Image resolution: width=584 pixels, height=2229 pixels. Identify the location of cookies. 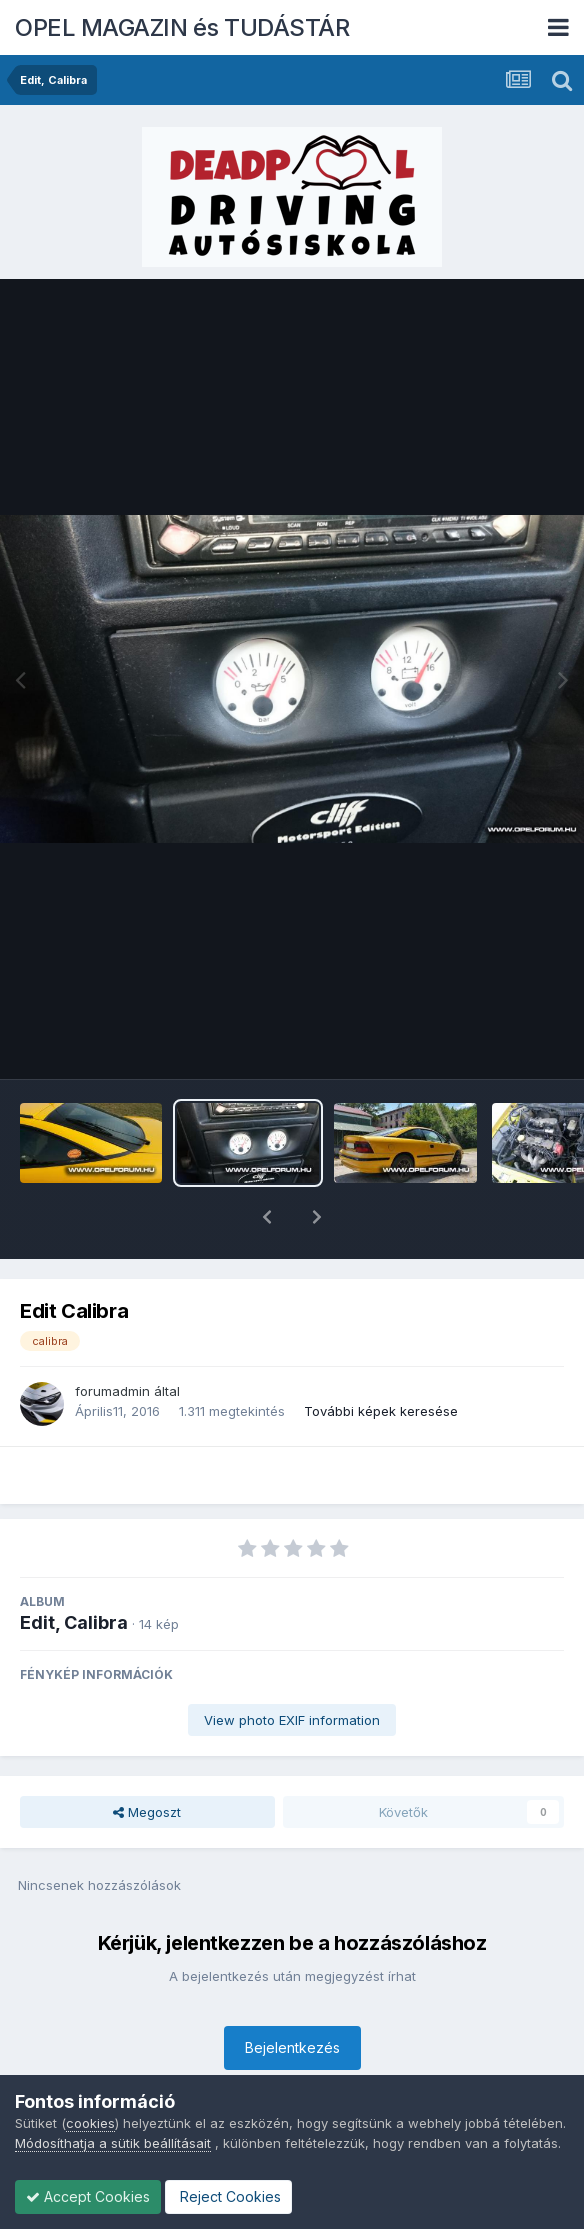
(90, 2123).